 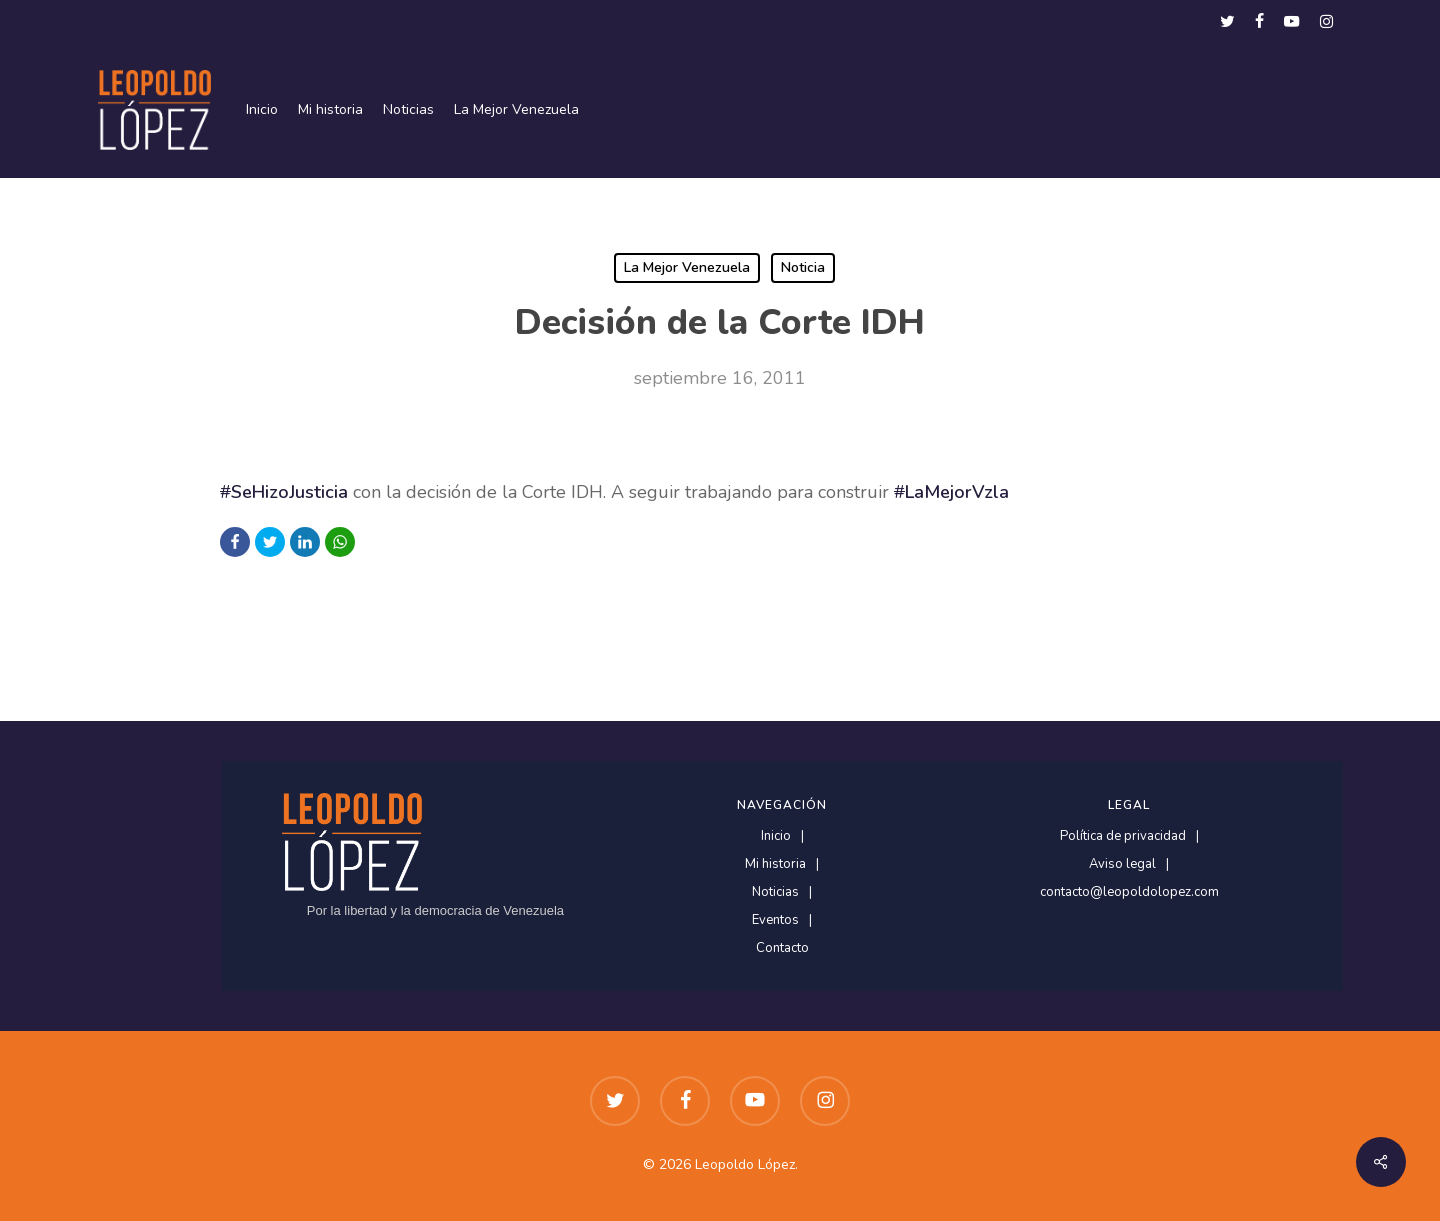 I want to click on contacto@leopoldolopez.com, so click(x=1129, y=892).